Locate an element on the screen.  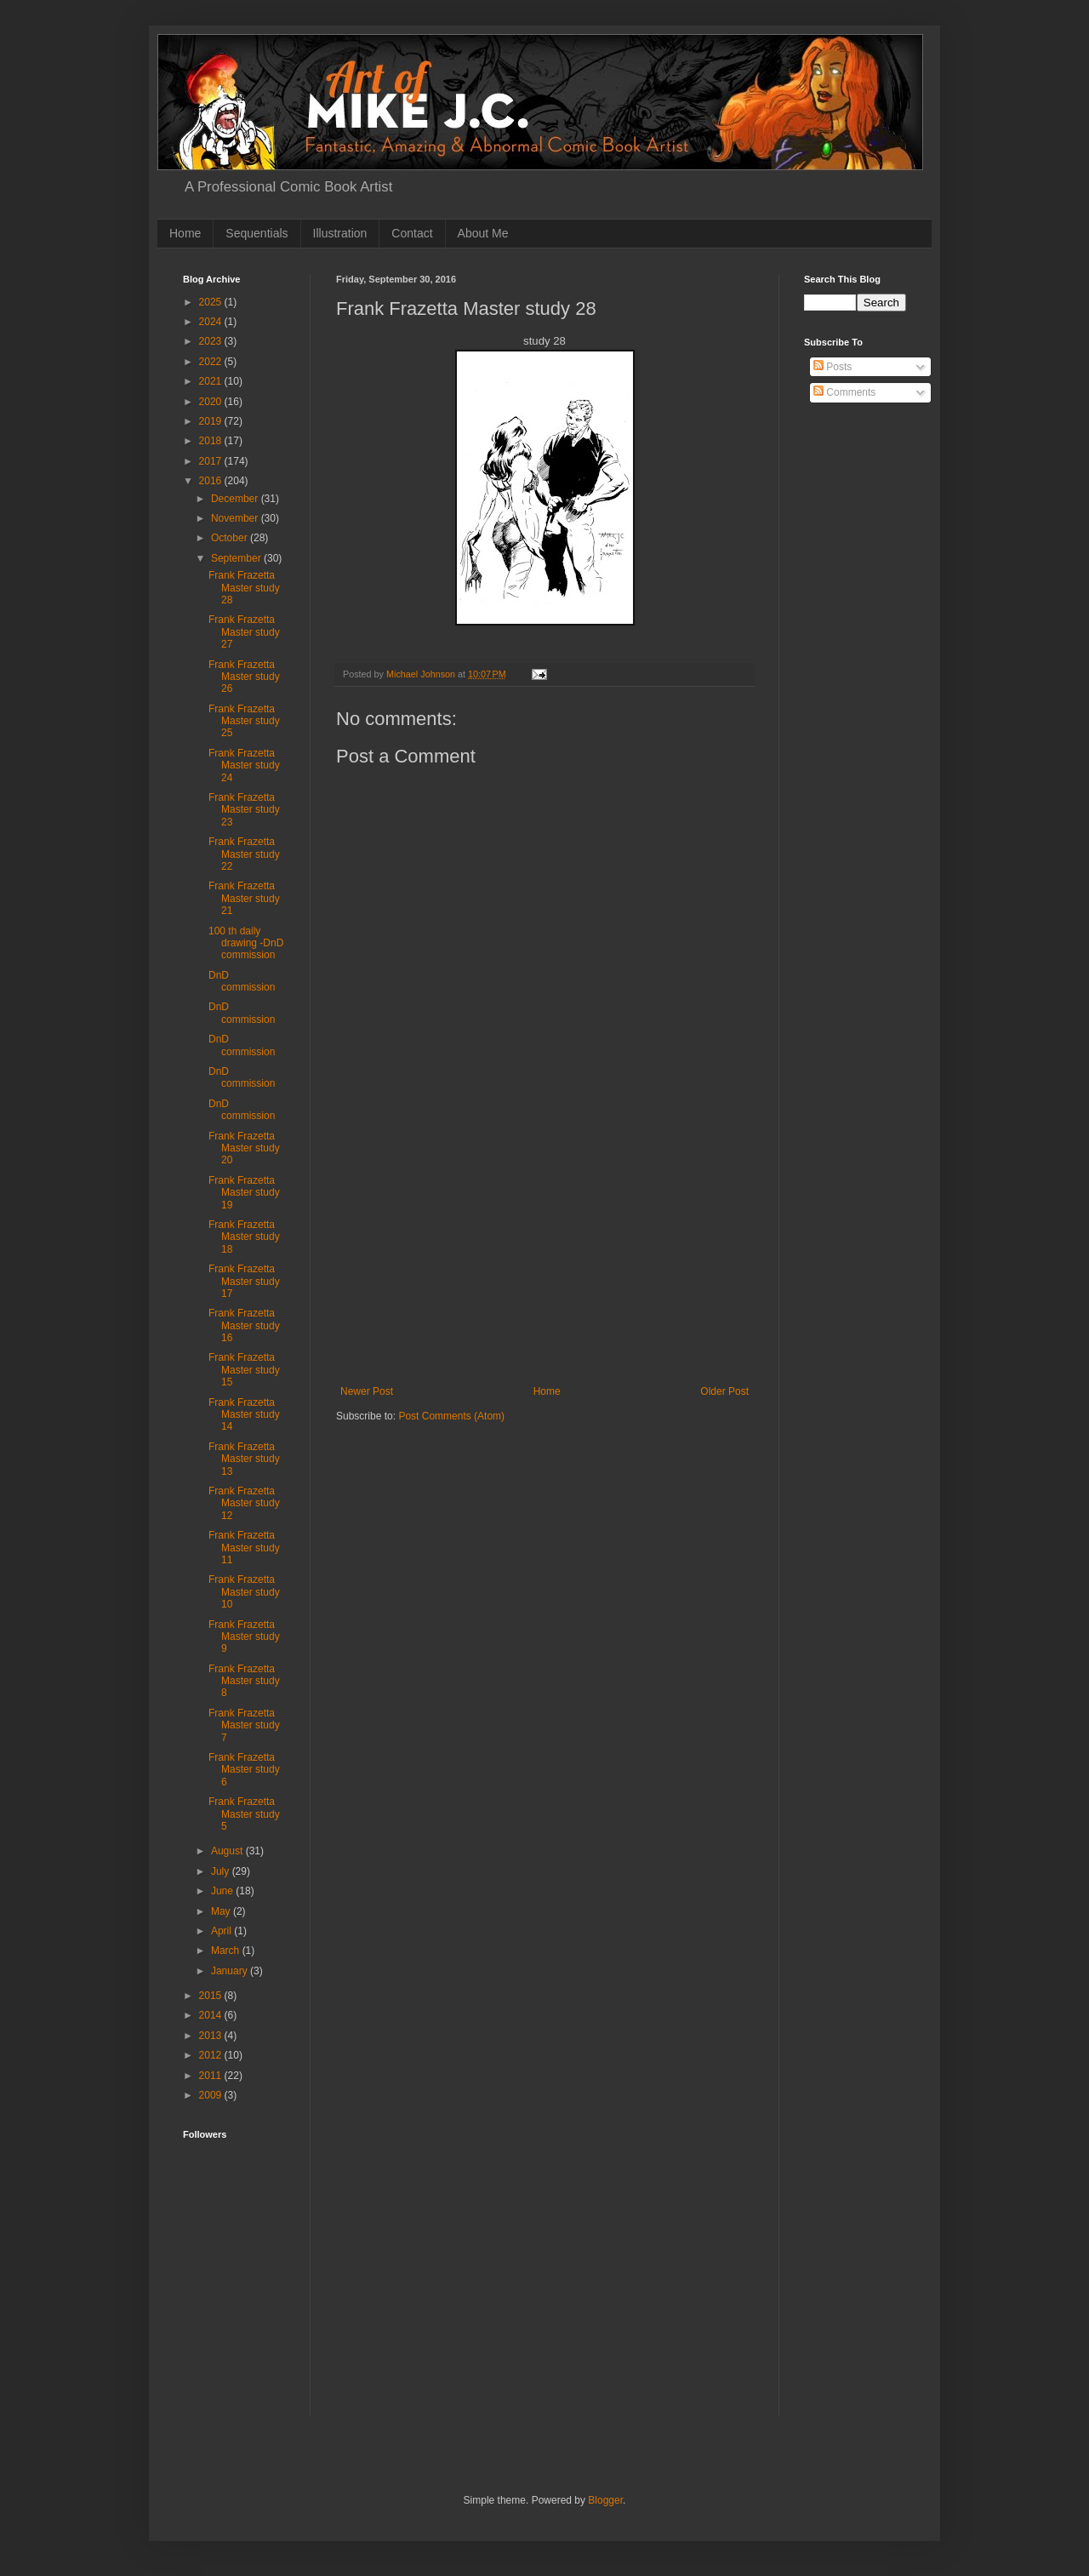
Frank Frazetta Master study 16 is located at coordinates (244, 1325).